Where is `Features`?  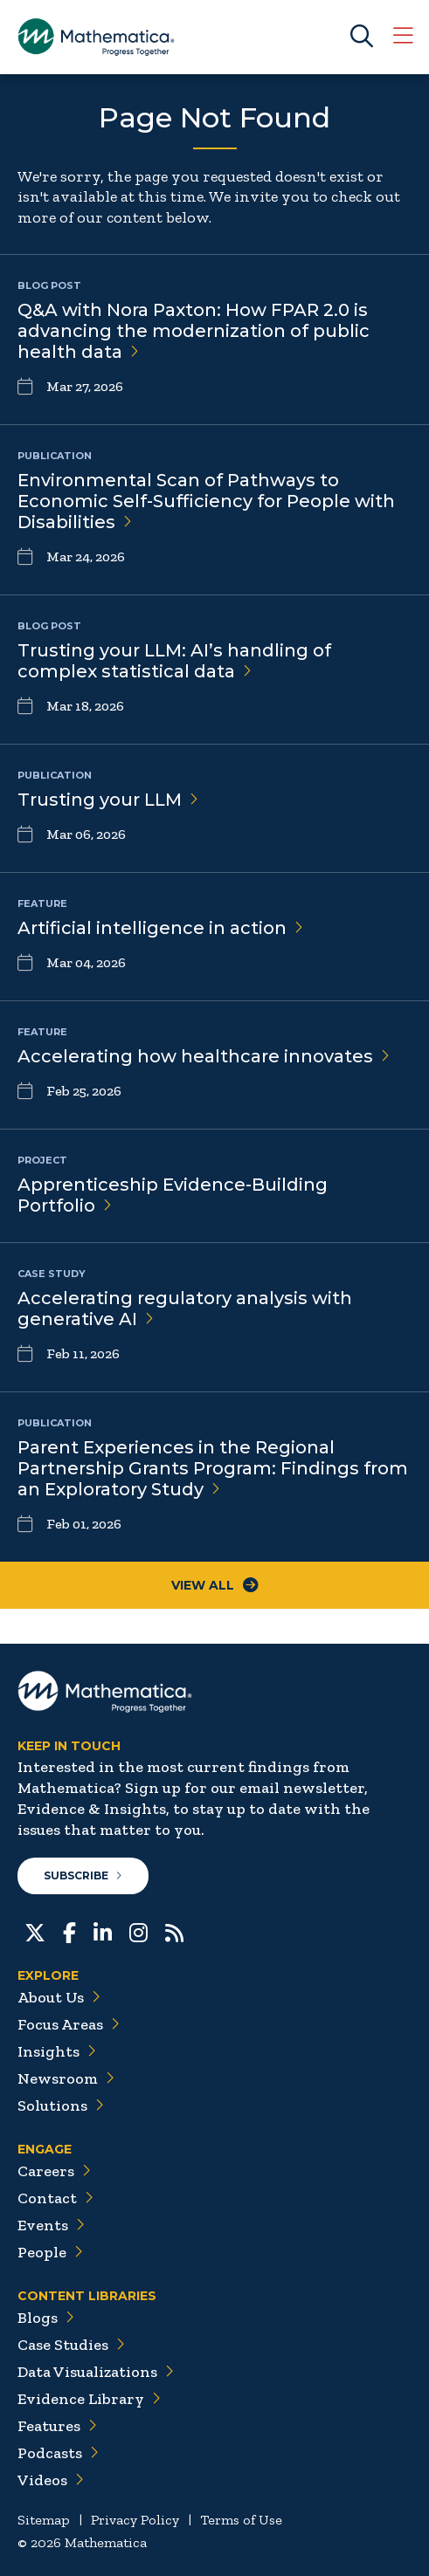 Features is located at coordinates (57, 2425).